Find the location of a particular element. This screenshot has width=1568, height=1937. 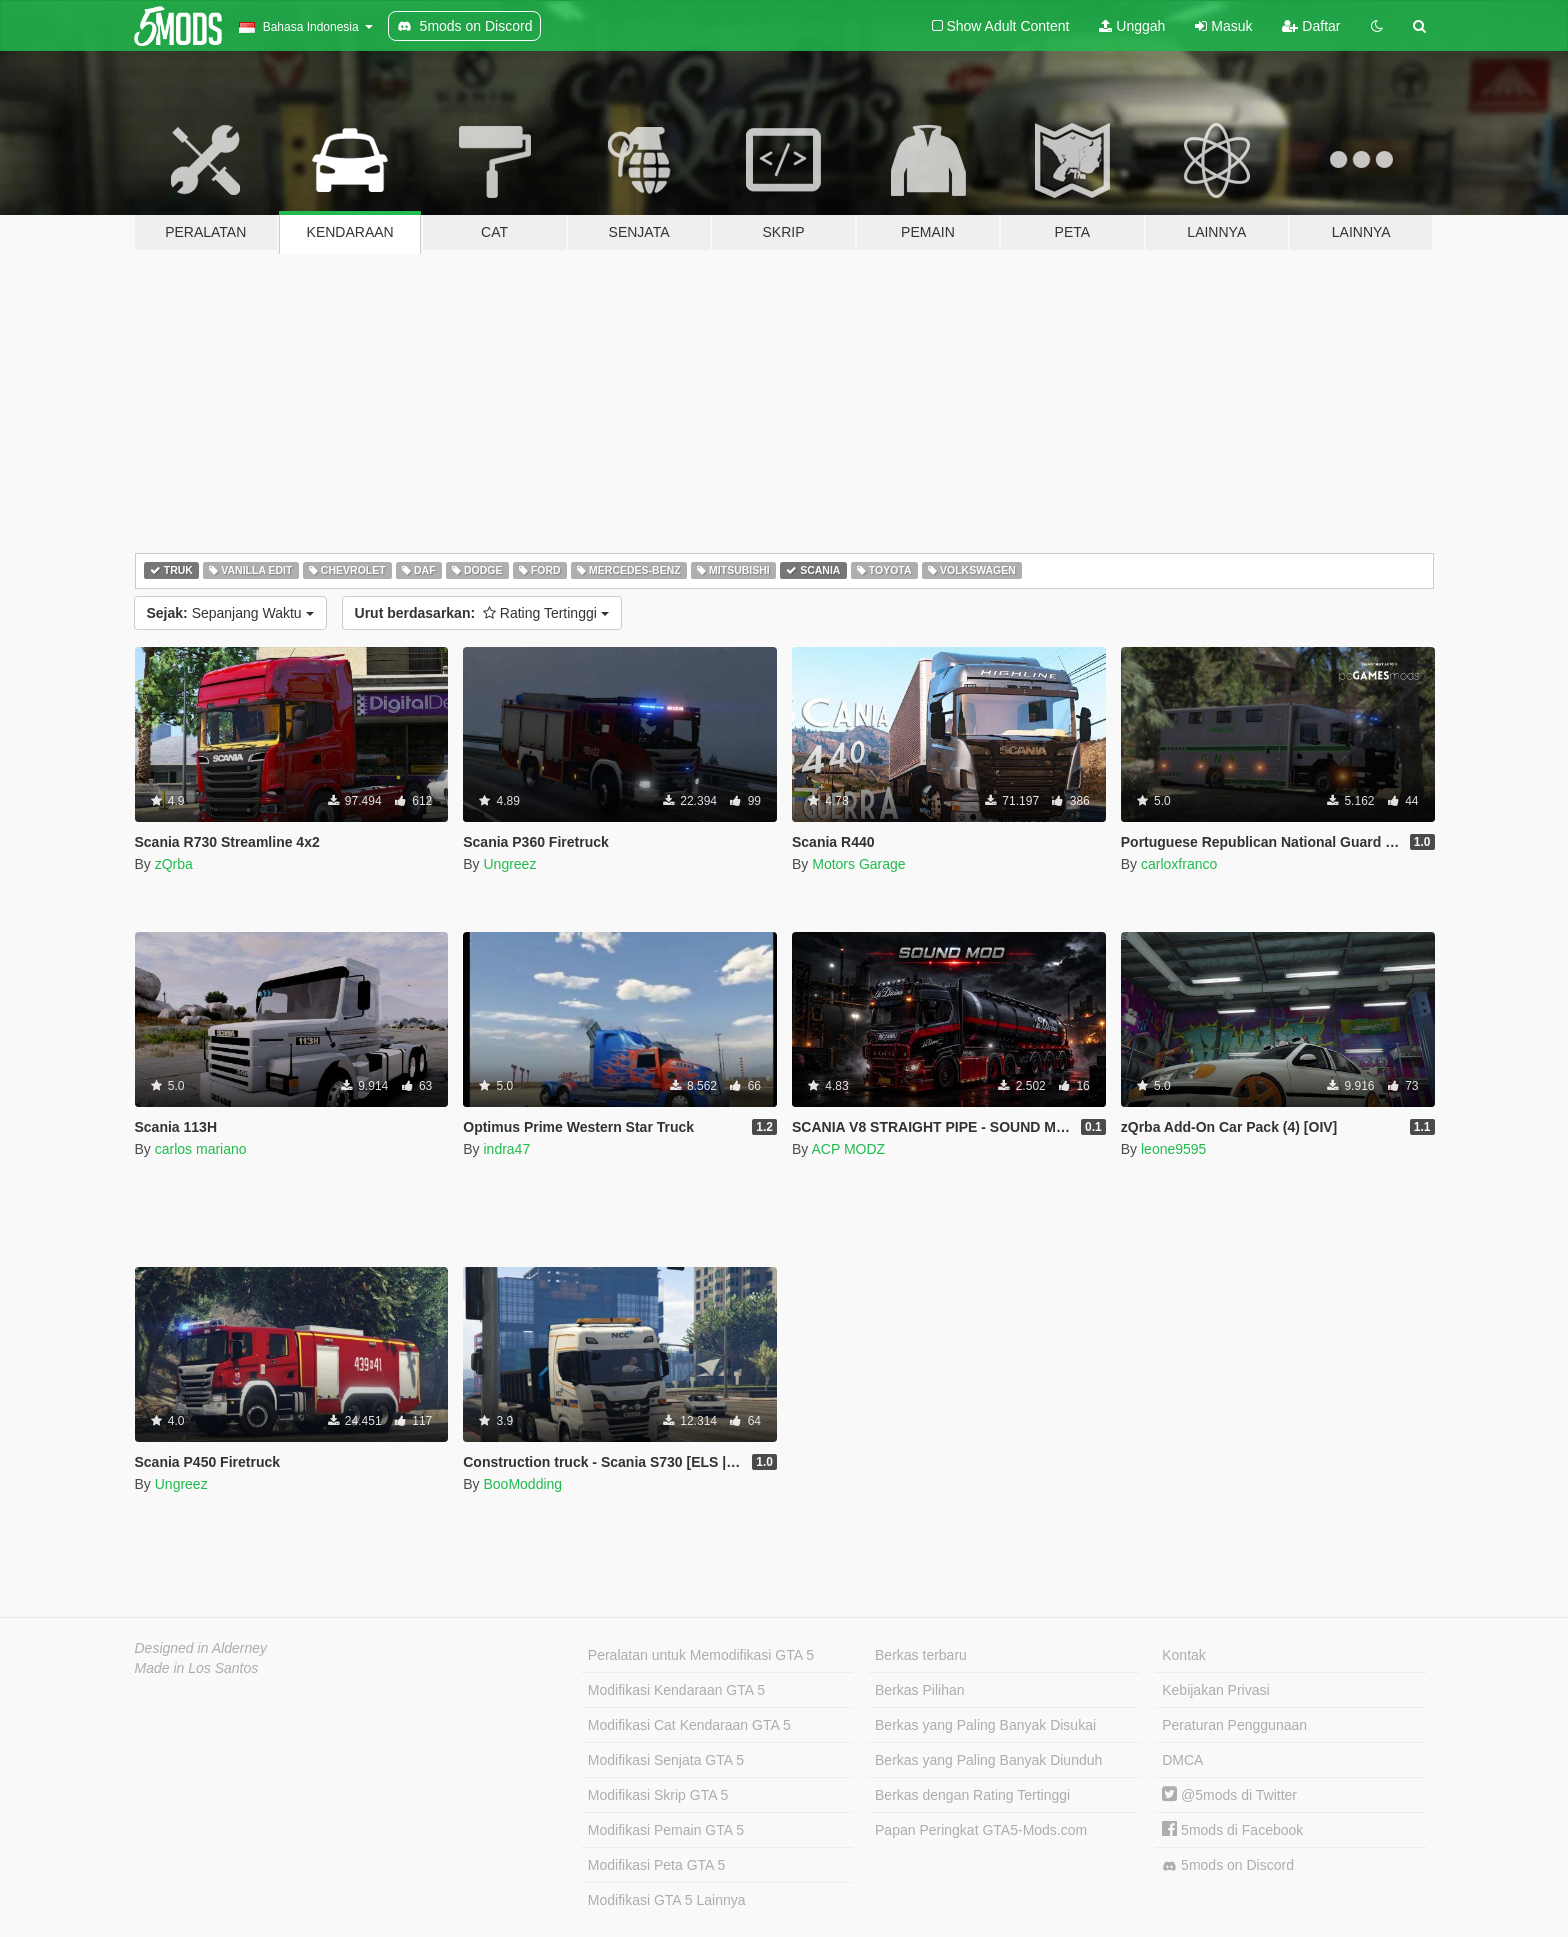

Peraturan Penggunaan is located at coordinates (1234, 1725).